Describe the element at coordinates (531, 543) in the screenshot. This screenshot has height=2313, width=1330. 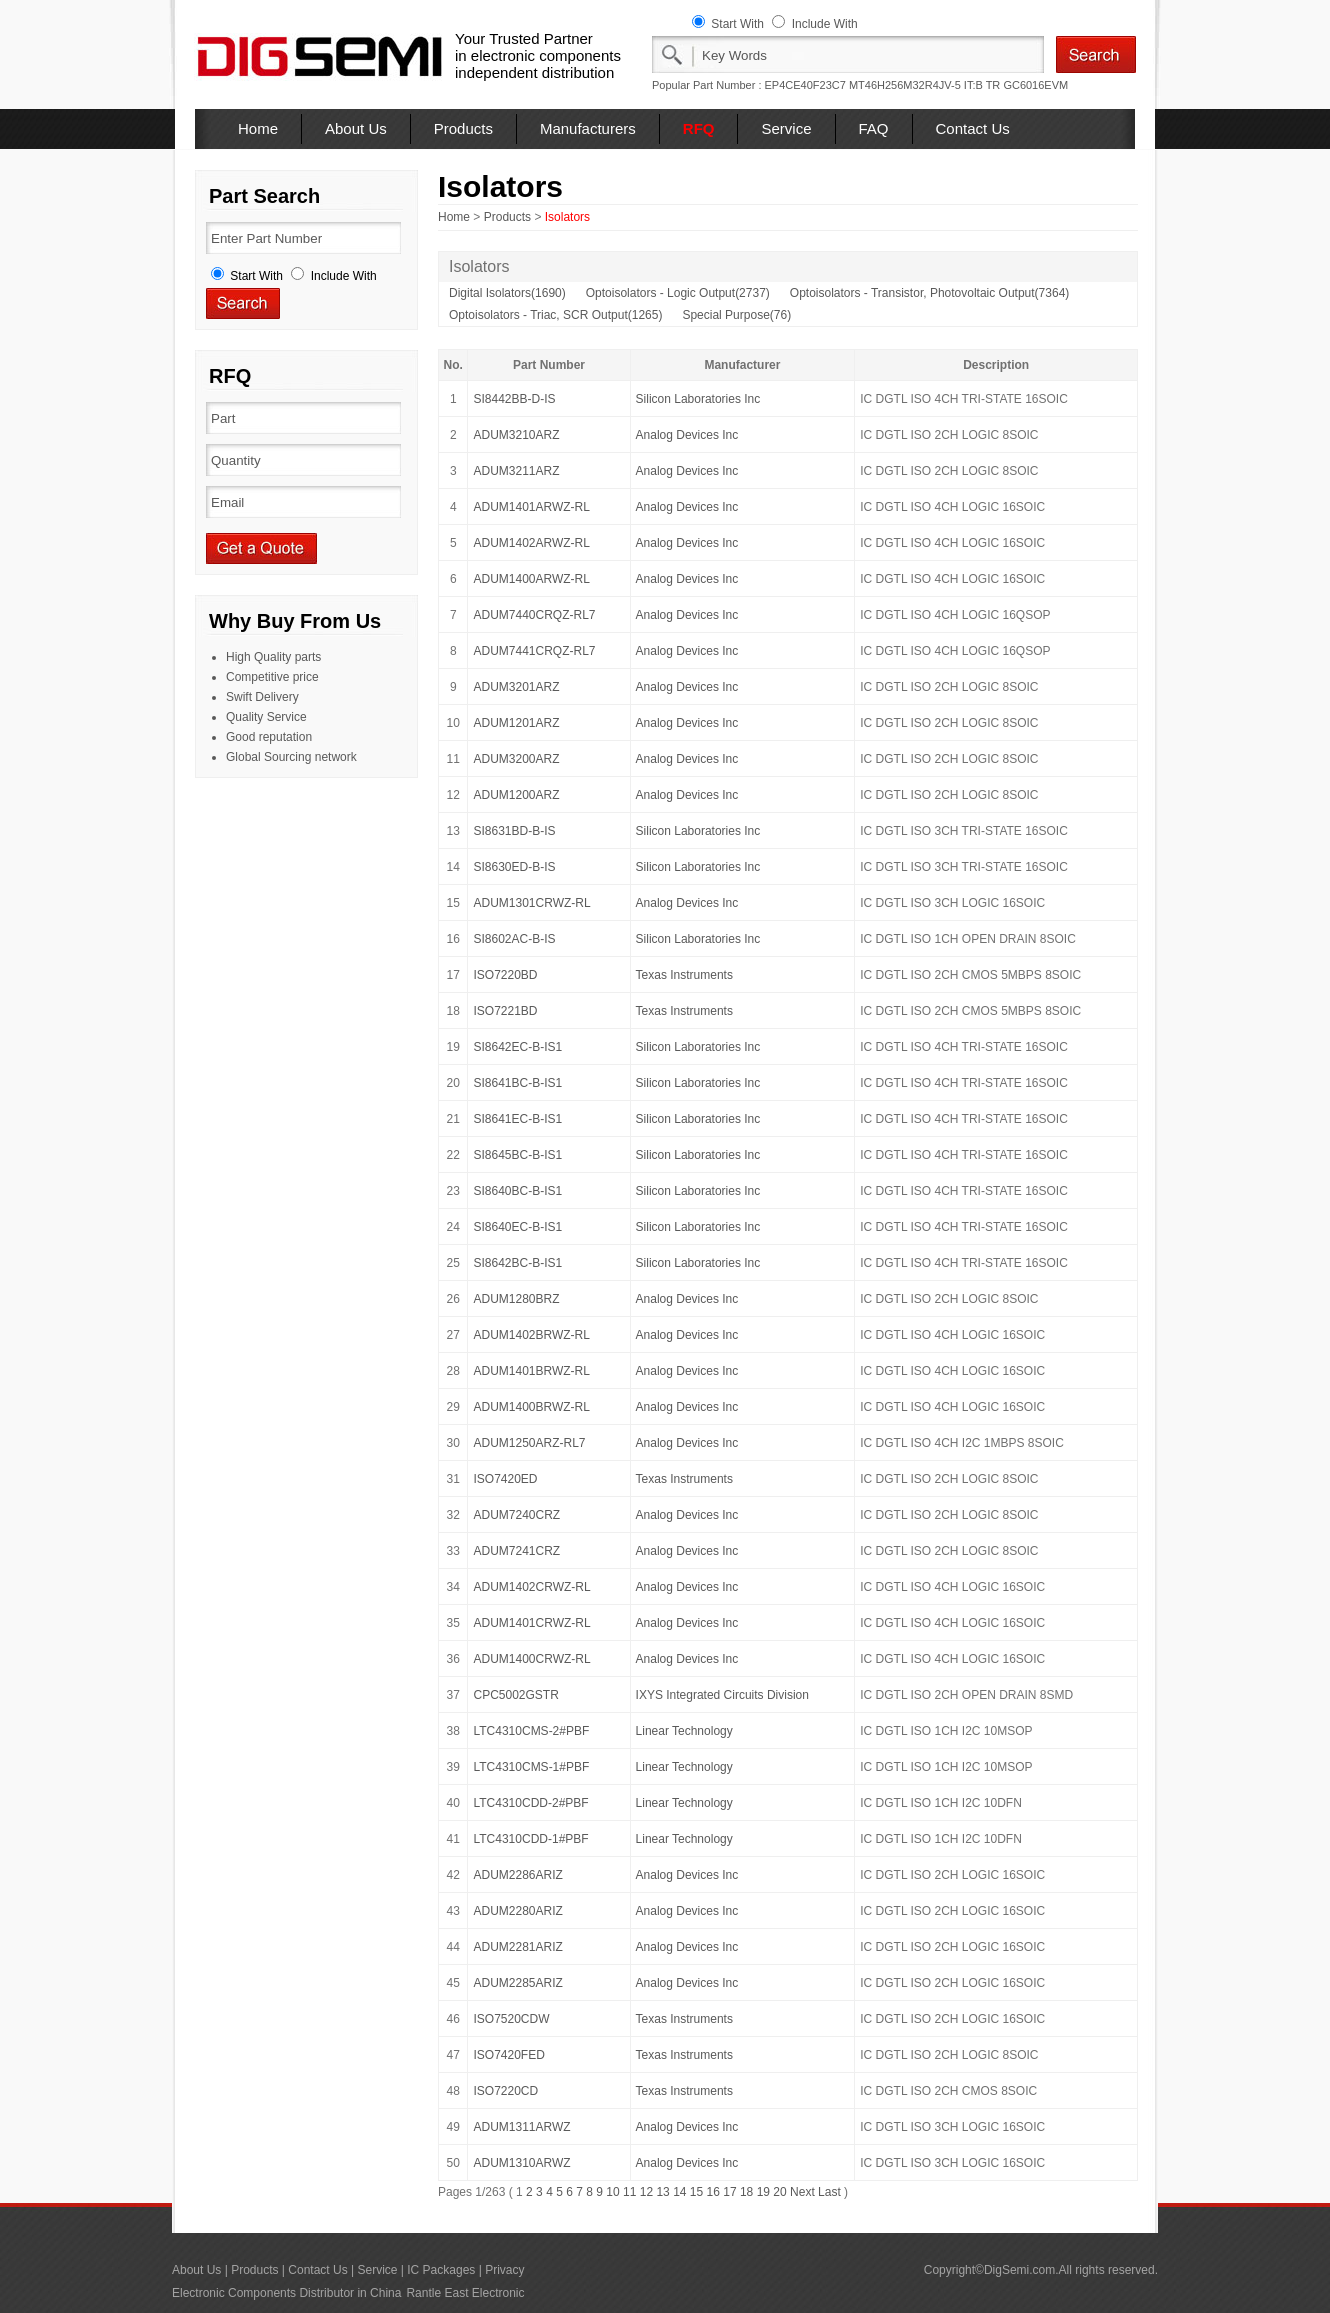
I see `ADUM1402ARWZ-RL` at that location.